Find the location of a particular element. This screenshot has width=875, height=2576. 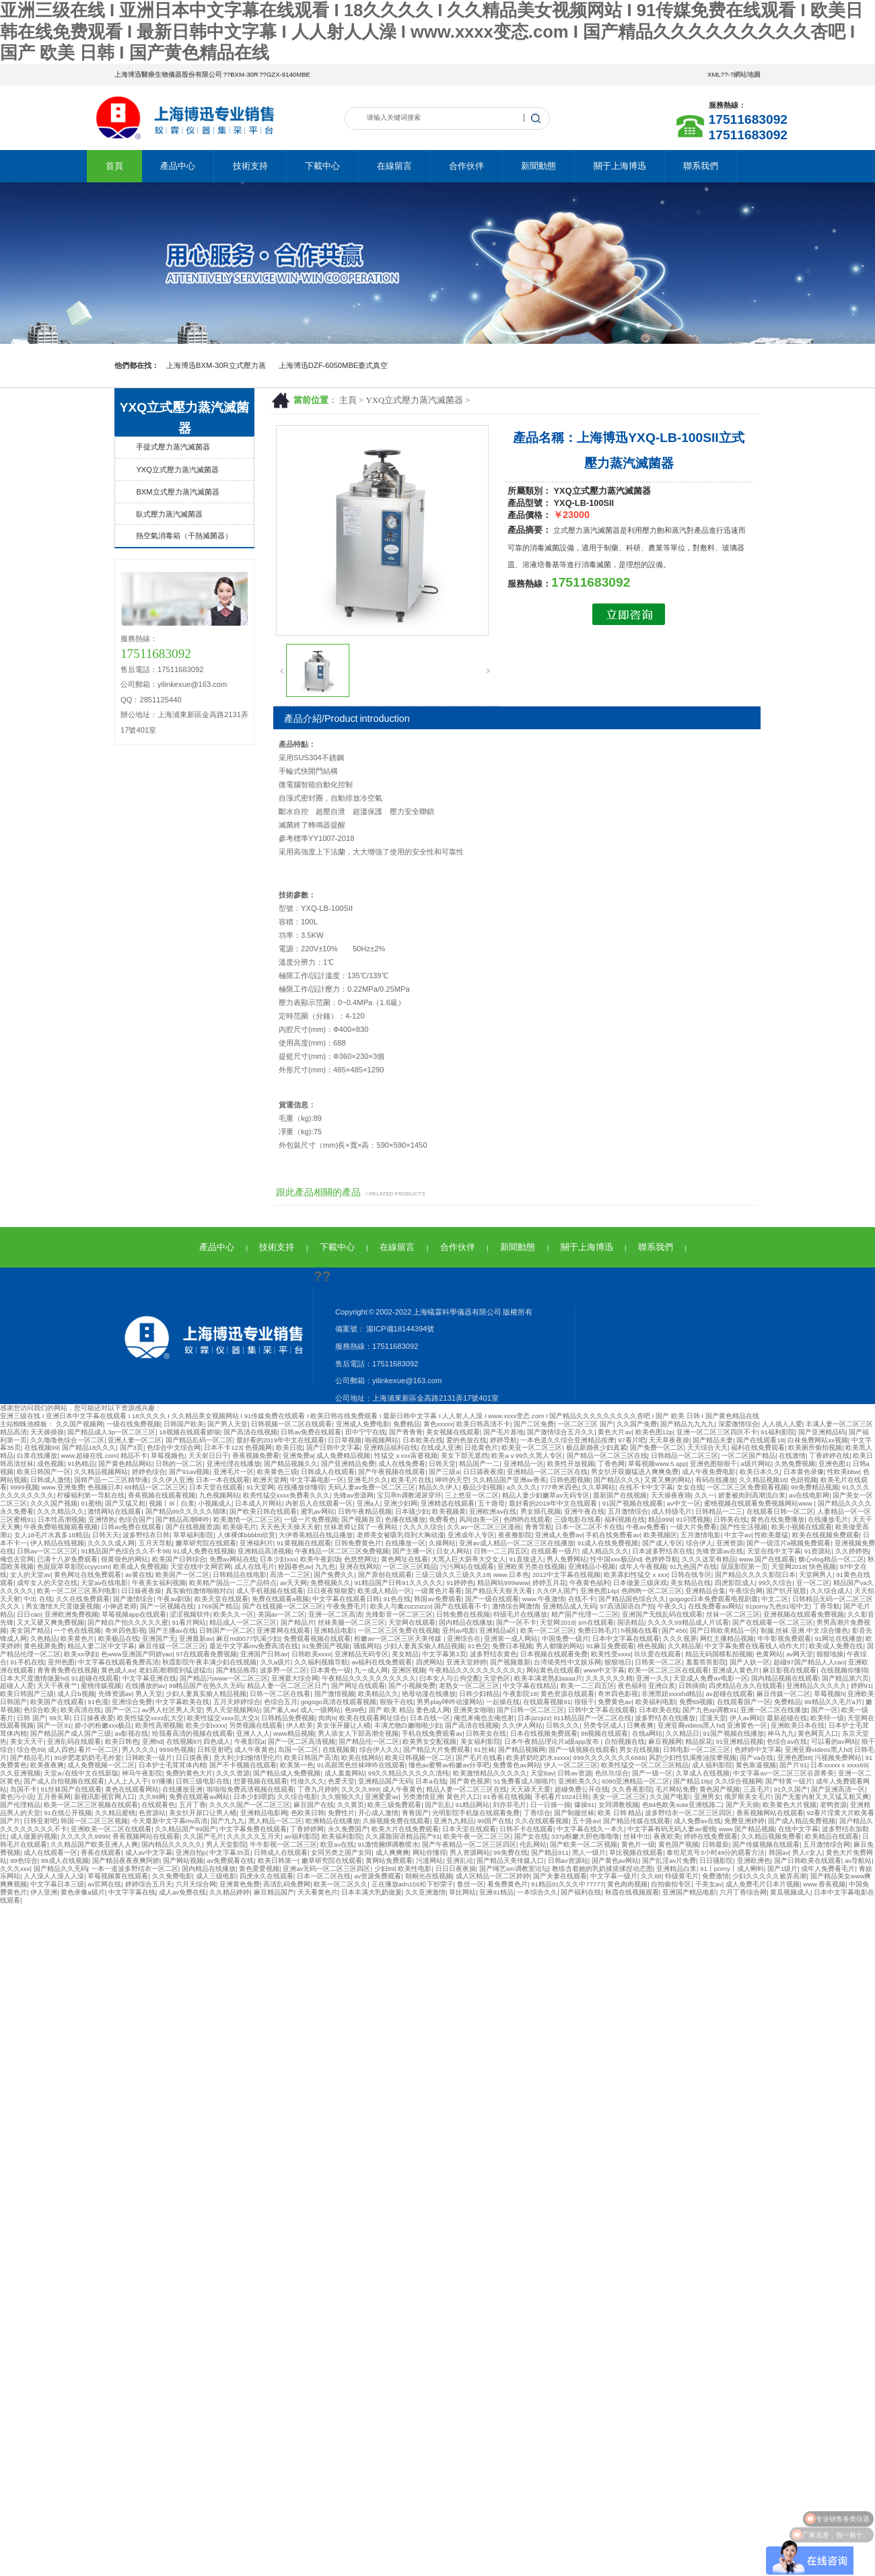

亚洲天堂婷婷 is located at coordinates (466, 1662).